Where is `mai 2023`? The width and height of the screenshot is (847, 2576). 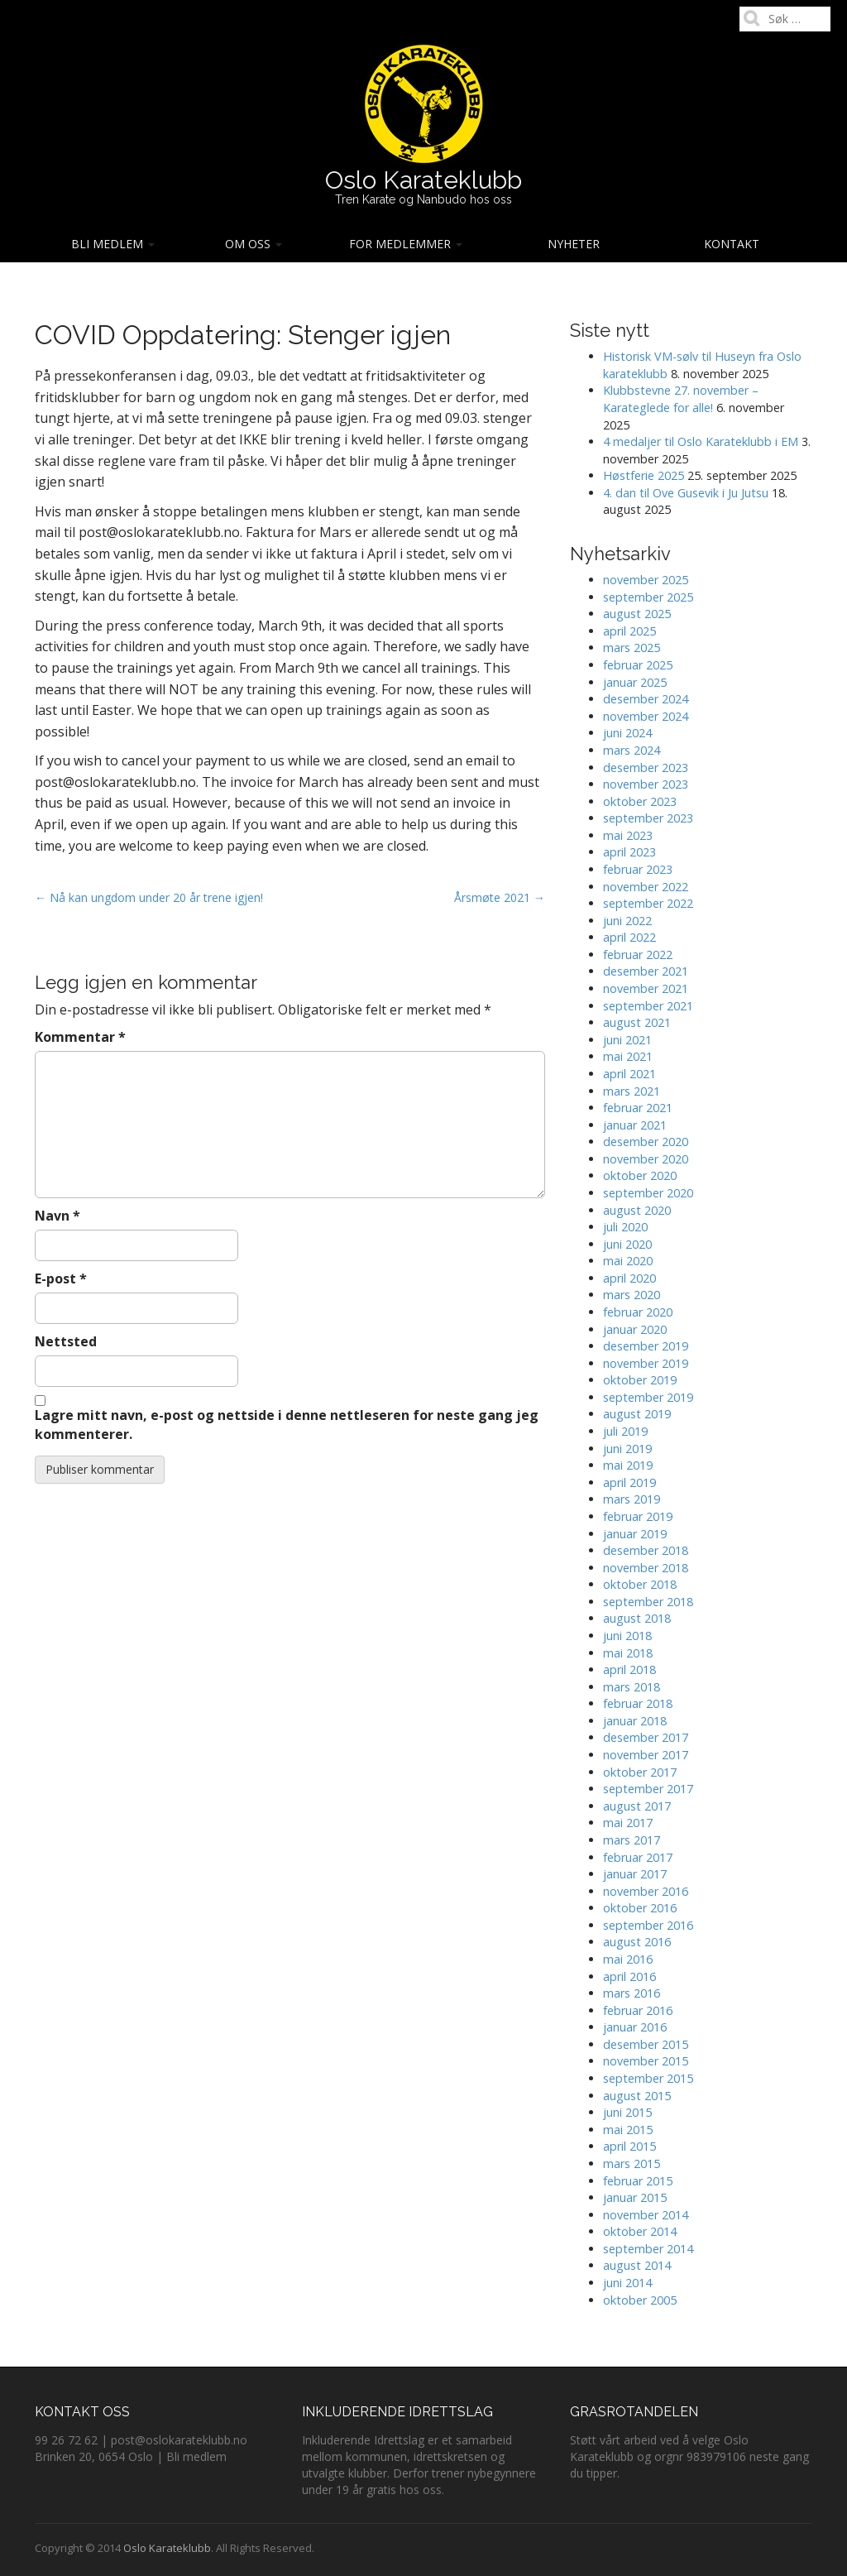
mai 2023 is located at coordinates (628, 835).